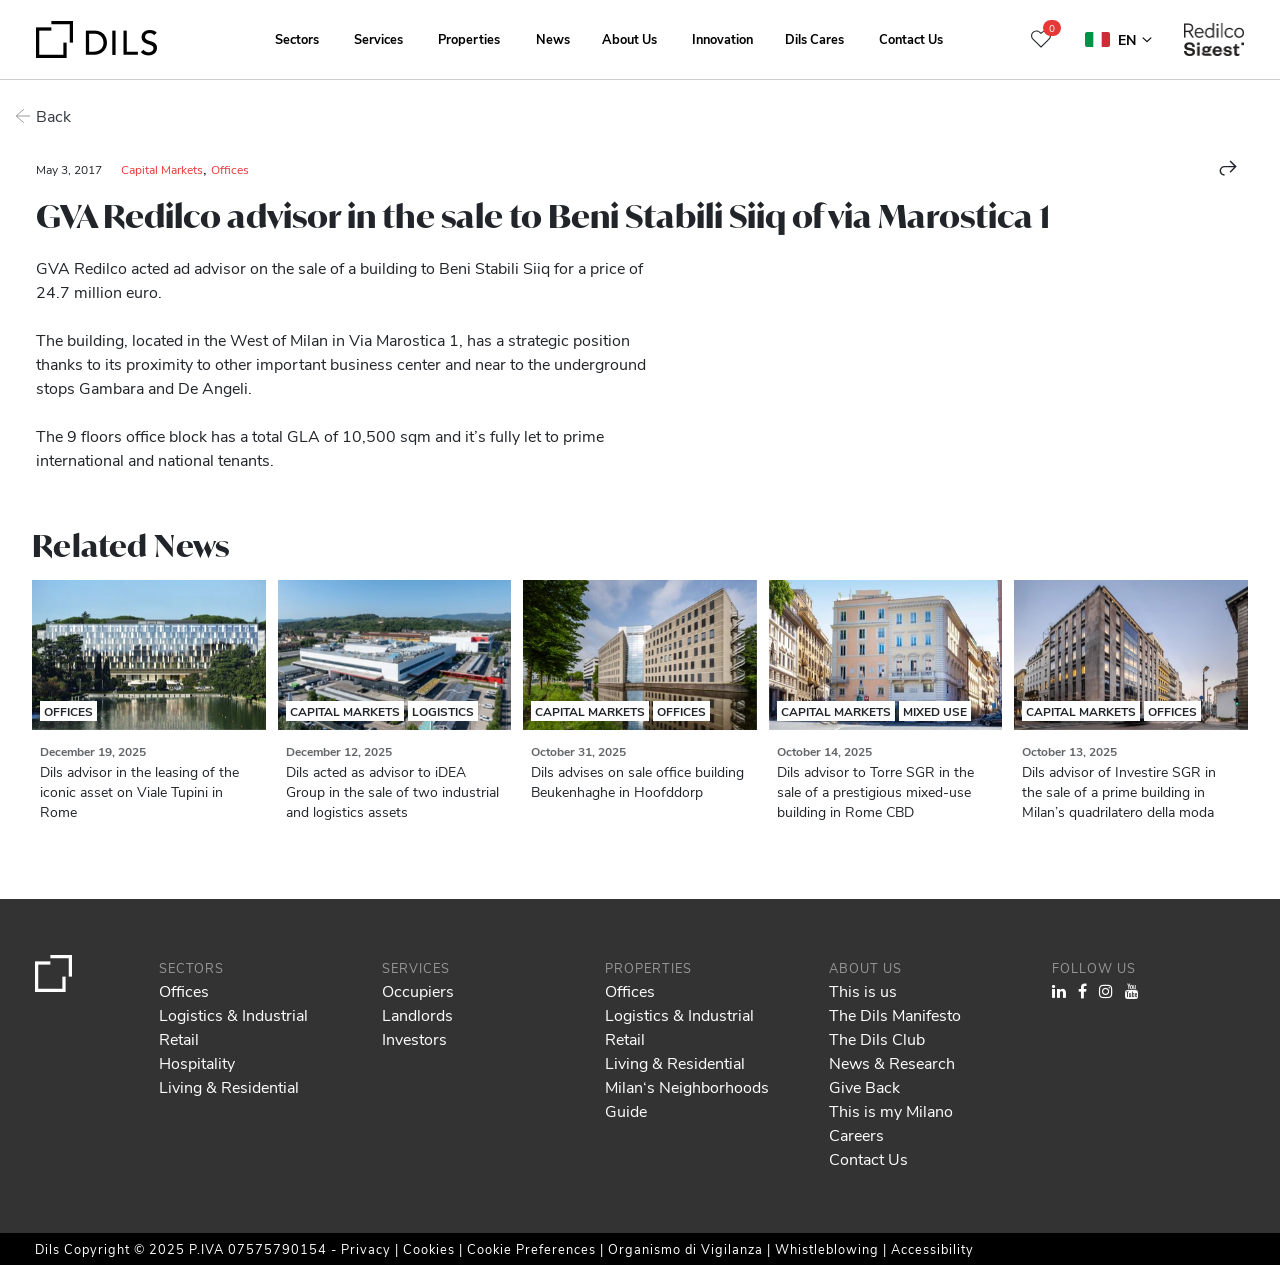 The image size is (1280, 1265). I want to click on News & Research, so click(892, 1062).